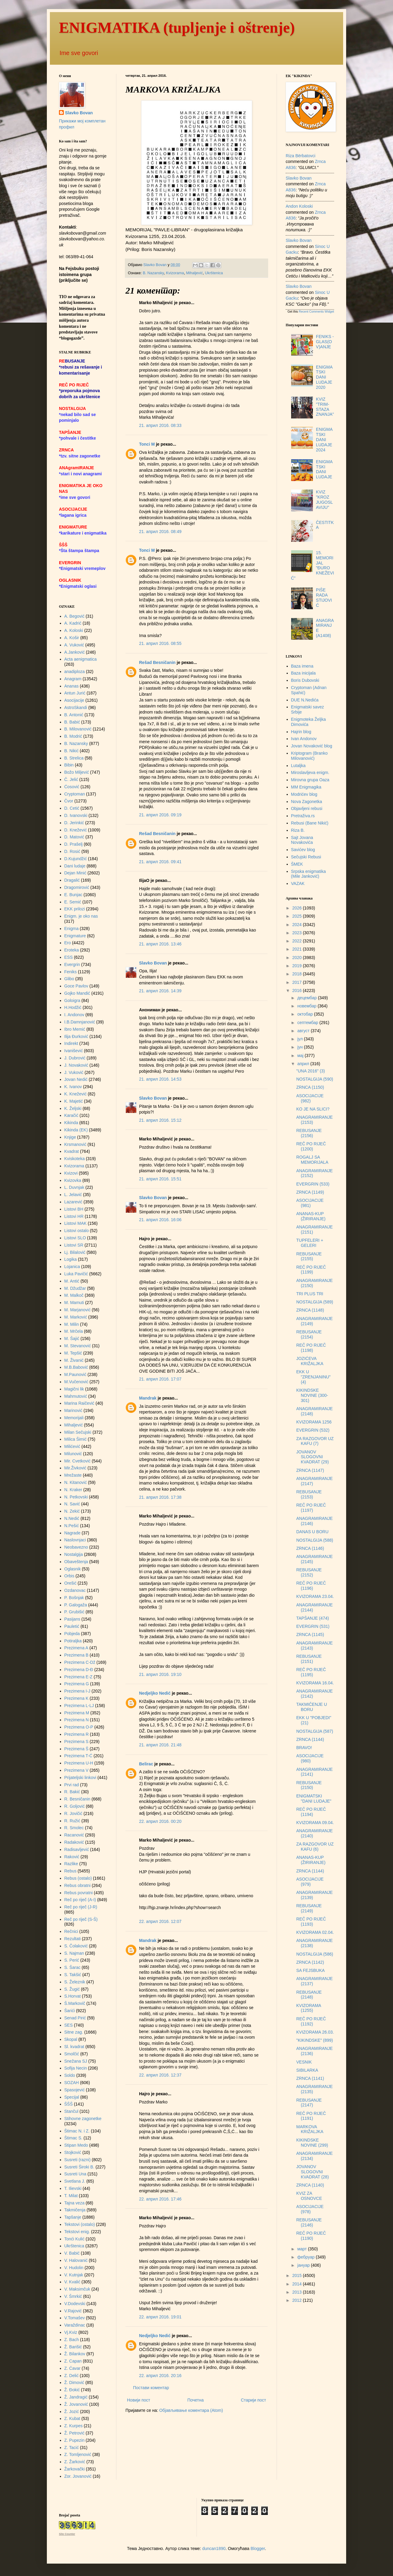 This screenshot has width=393, height=2576. What do you see at coordinates (76, 1698) in the screenshot?
I see `Prezimena K` at bounding box center [76, 1698].